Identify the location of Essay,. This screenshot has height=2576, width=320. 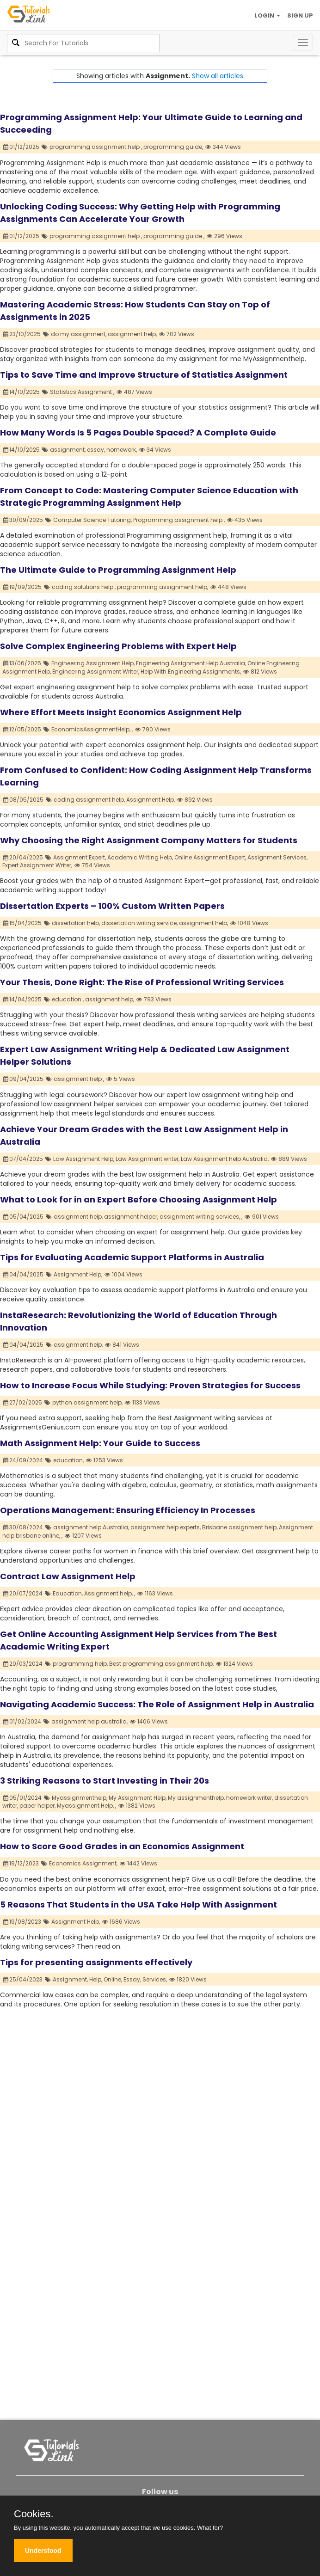
(132, 1979).